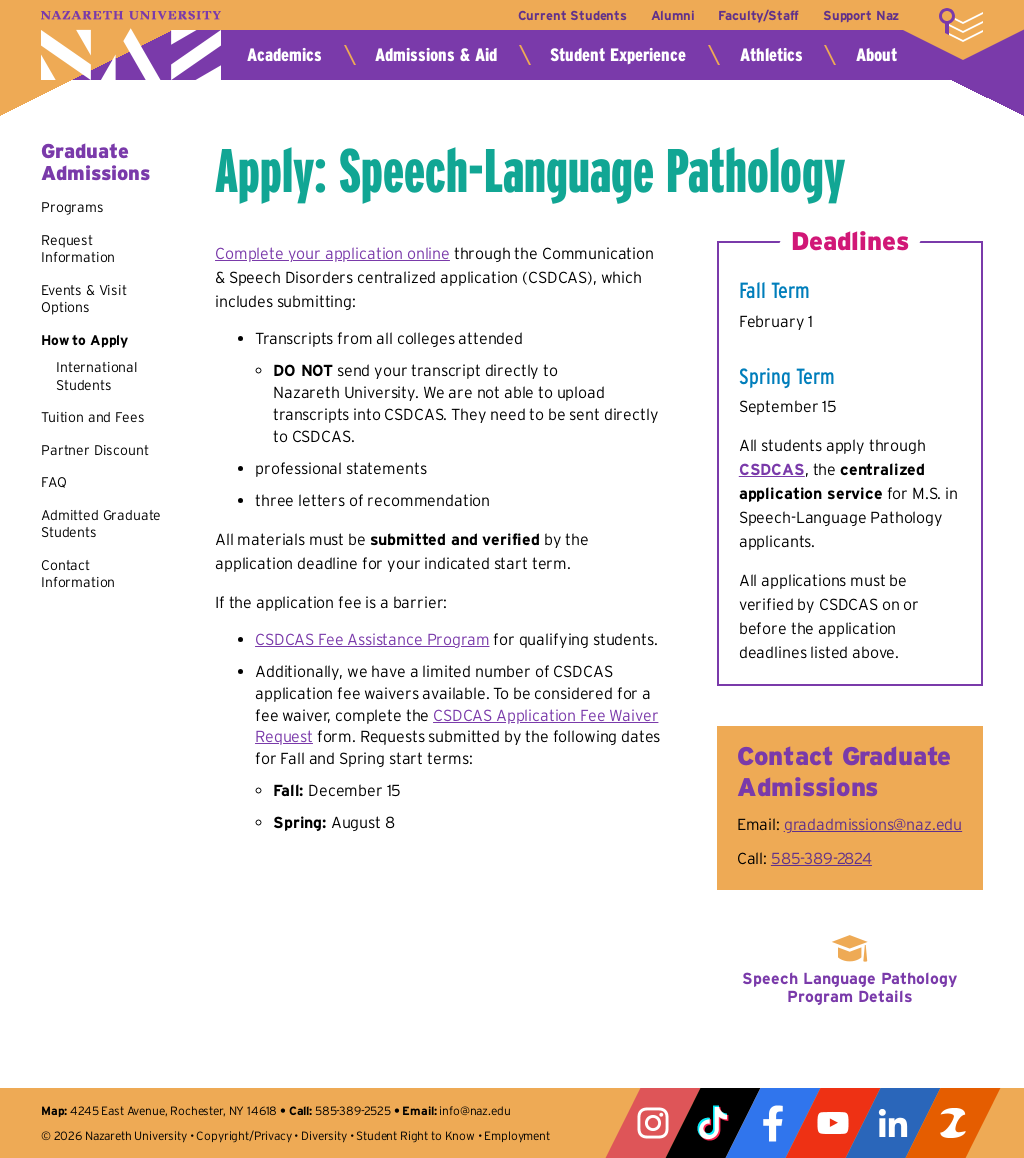 This screenshot has height=1158, width=1024. I want to click on CSDCAS, so click(772, 469).